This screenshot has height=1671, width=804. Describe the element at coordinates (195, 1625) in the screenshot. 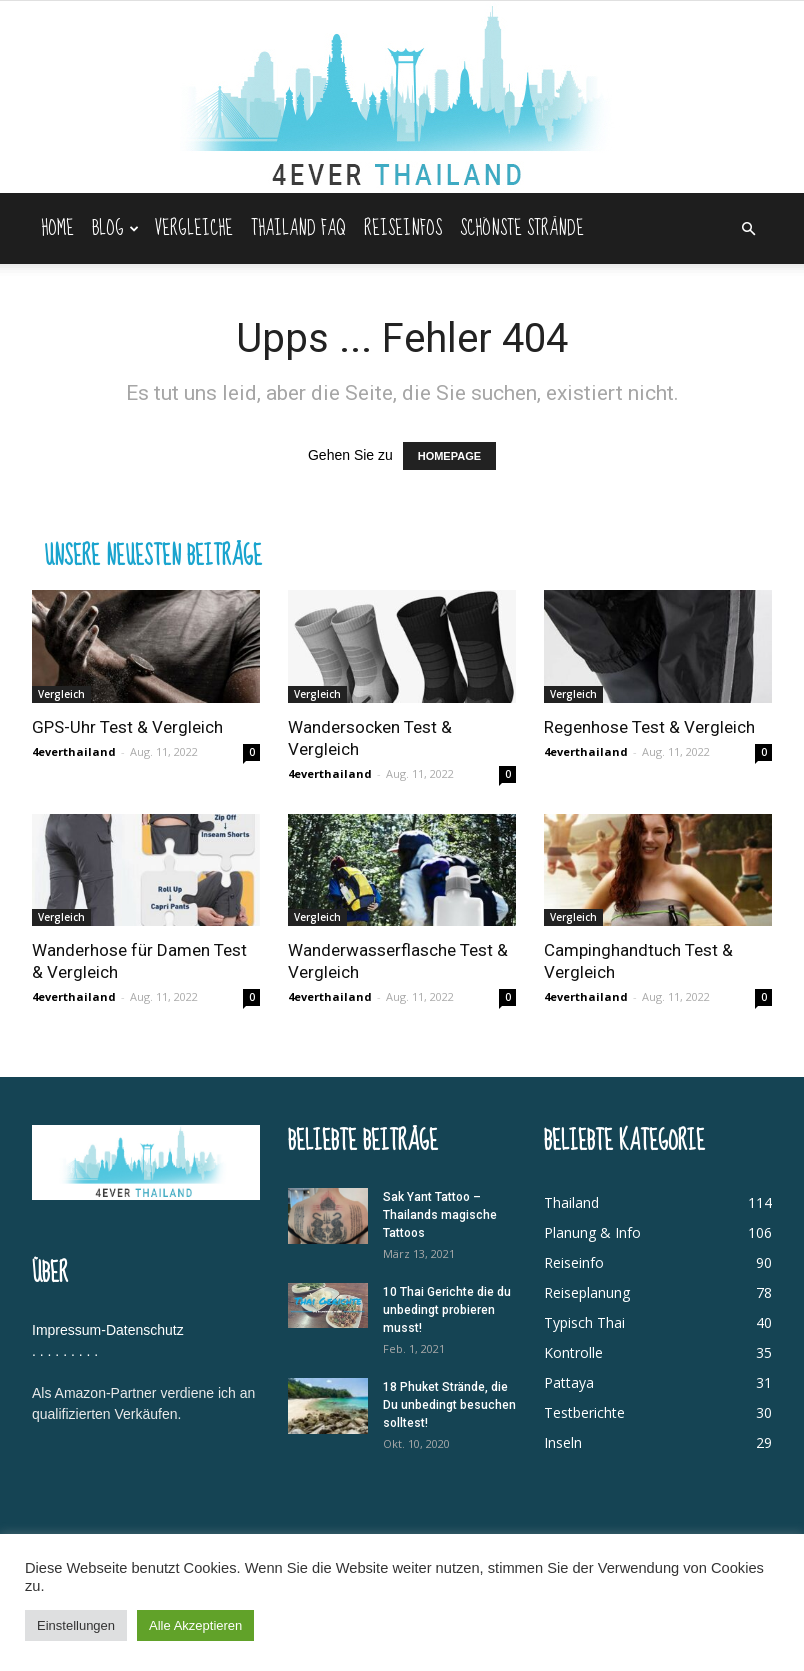

I see `Alle Akzeptieren [button]` at that location.